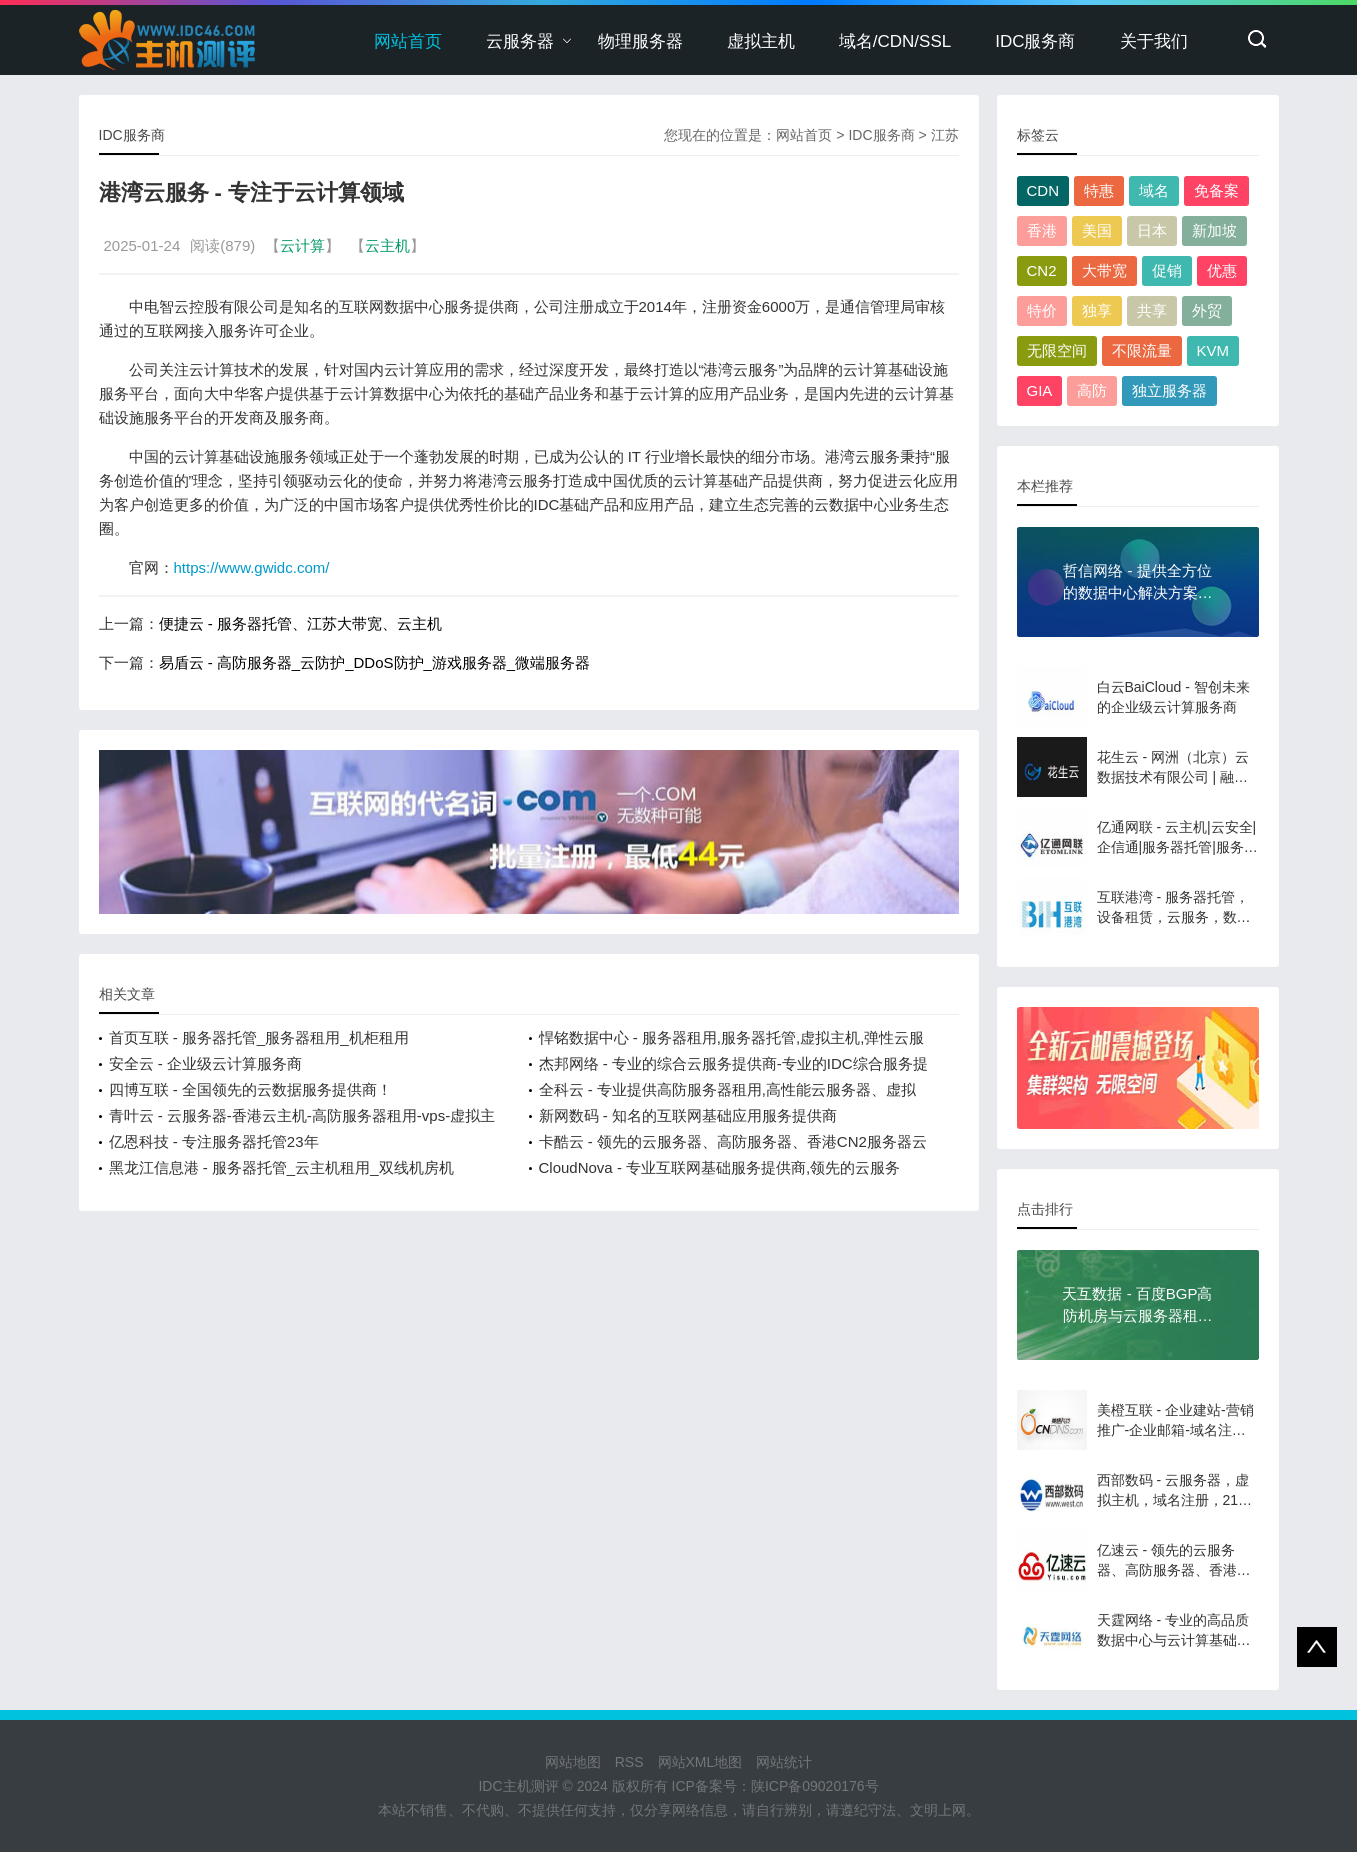  I want to click on 四博互联 - 全国领先的云数据服务提供商！, so click(250, 1089).